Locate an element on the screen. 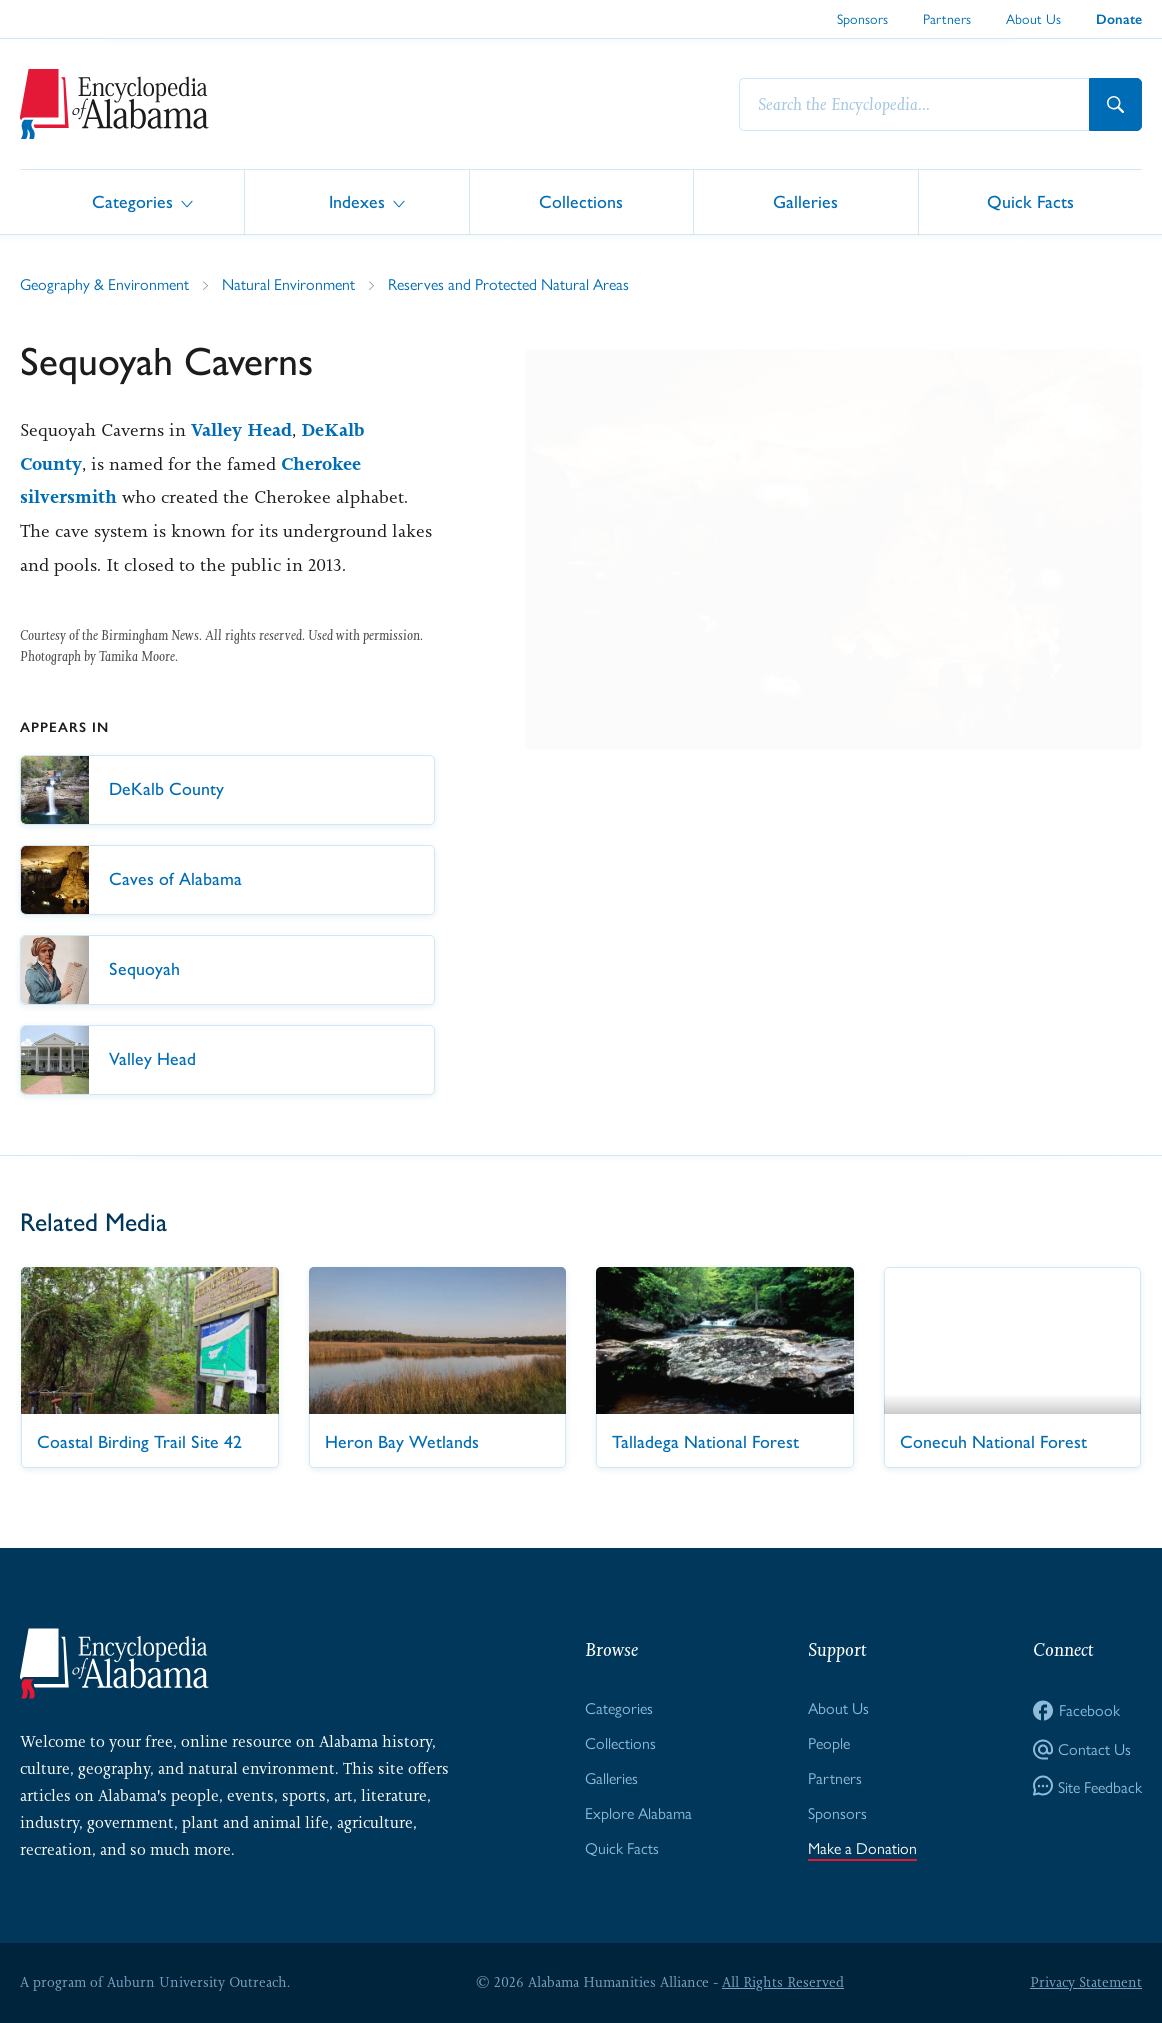  Categories is located at coordinates (132, 200).